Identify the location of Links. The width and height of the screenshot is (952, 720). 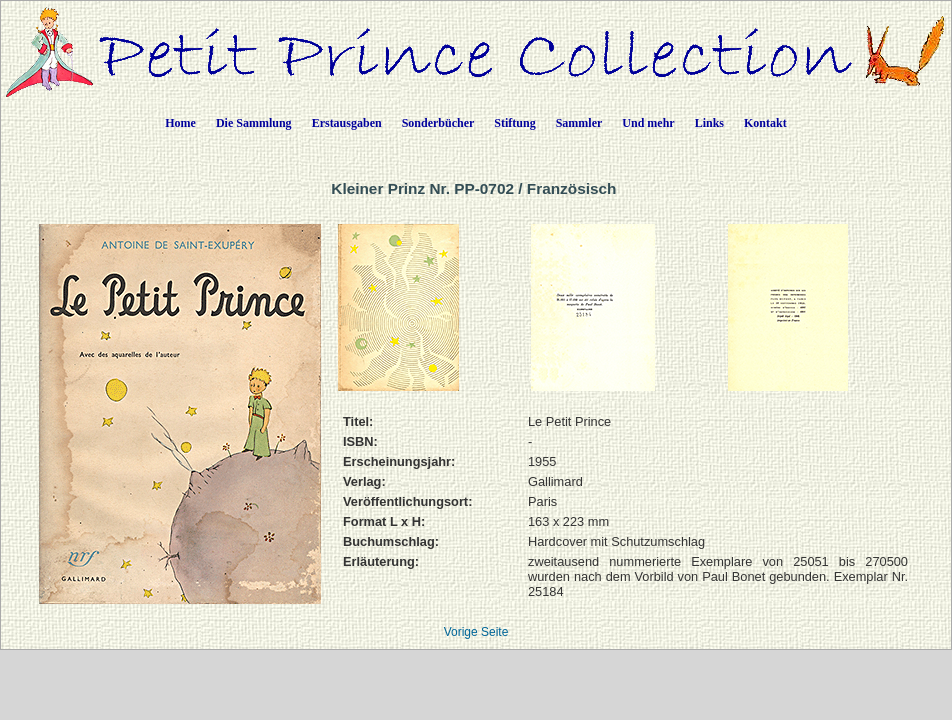
(709, 123).